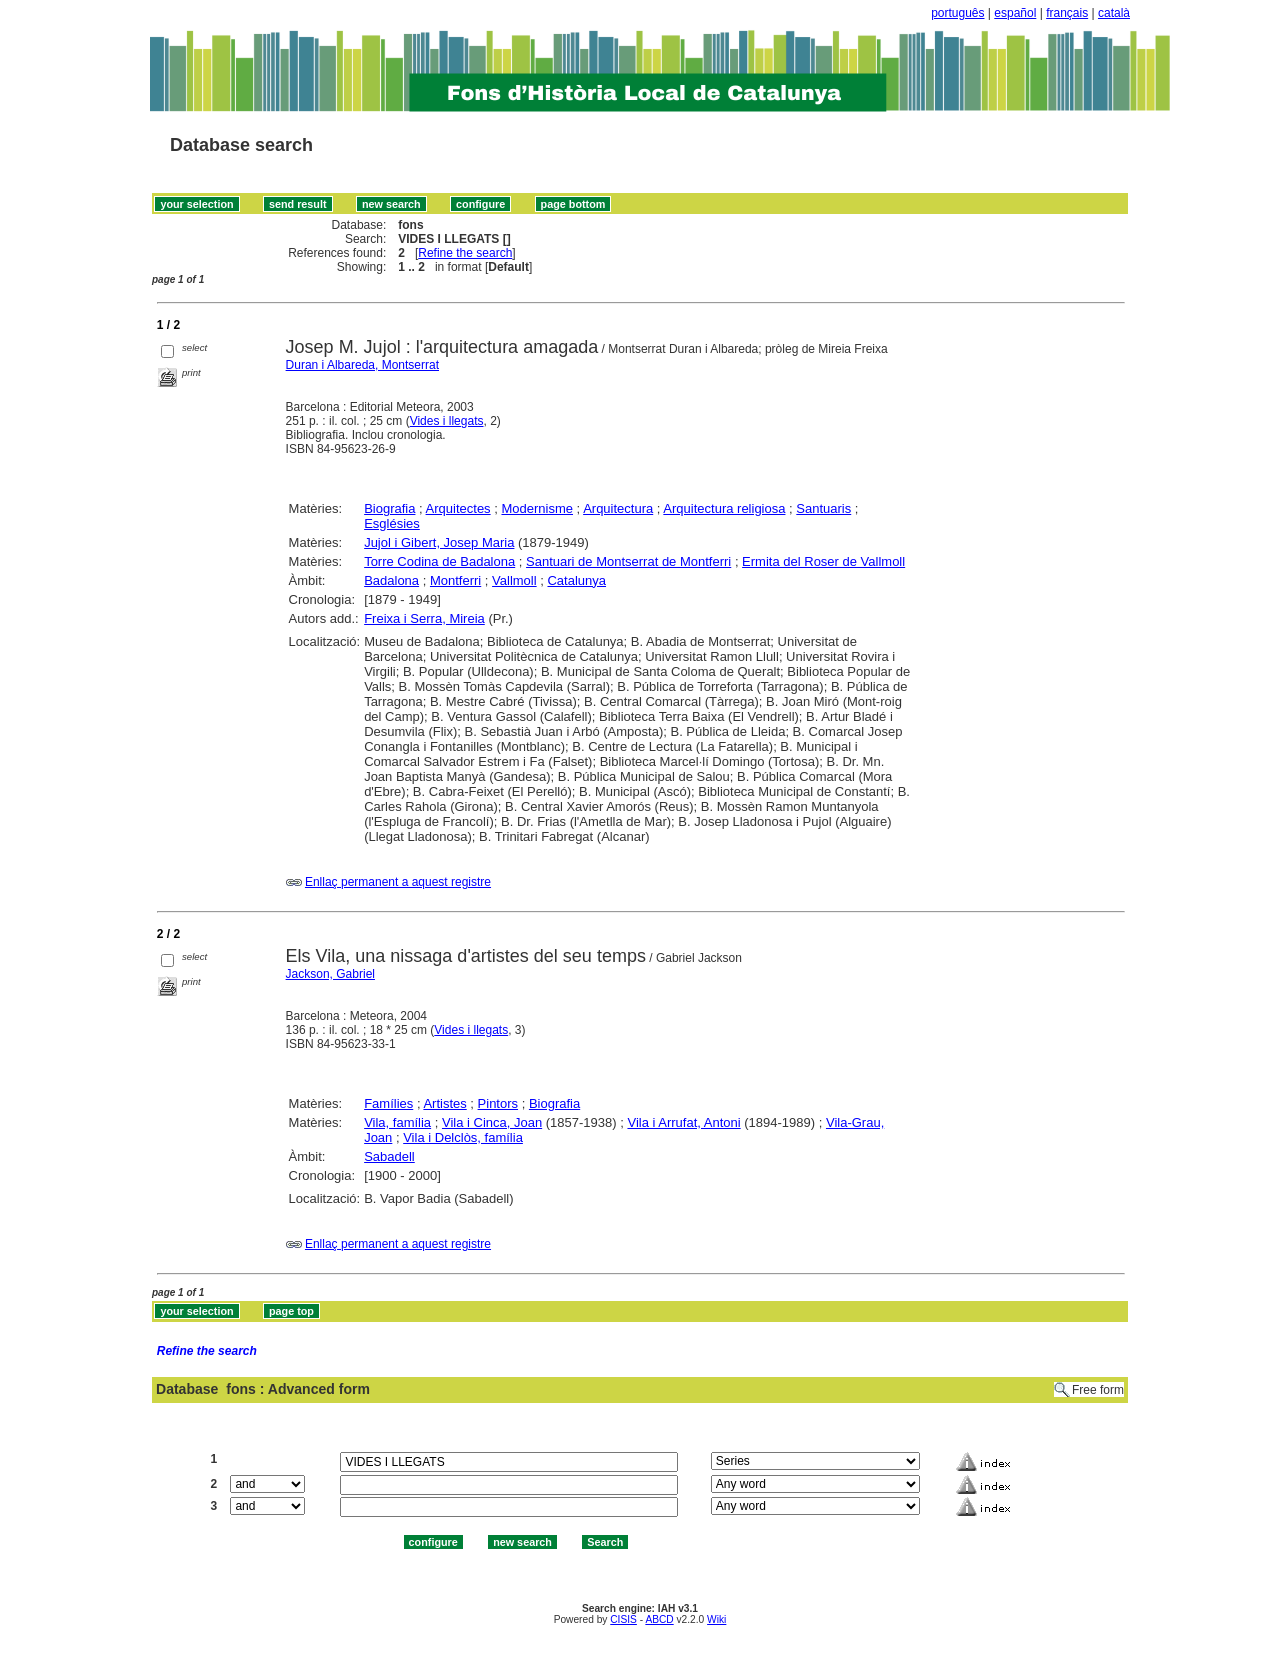  I want to click on Jujol i Gibert, Josep Maria, so click(439, 542).